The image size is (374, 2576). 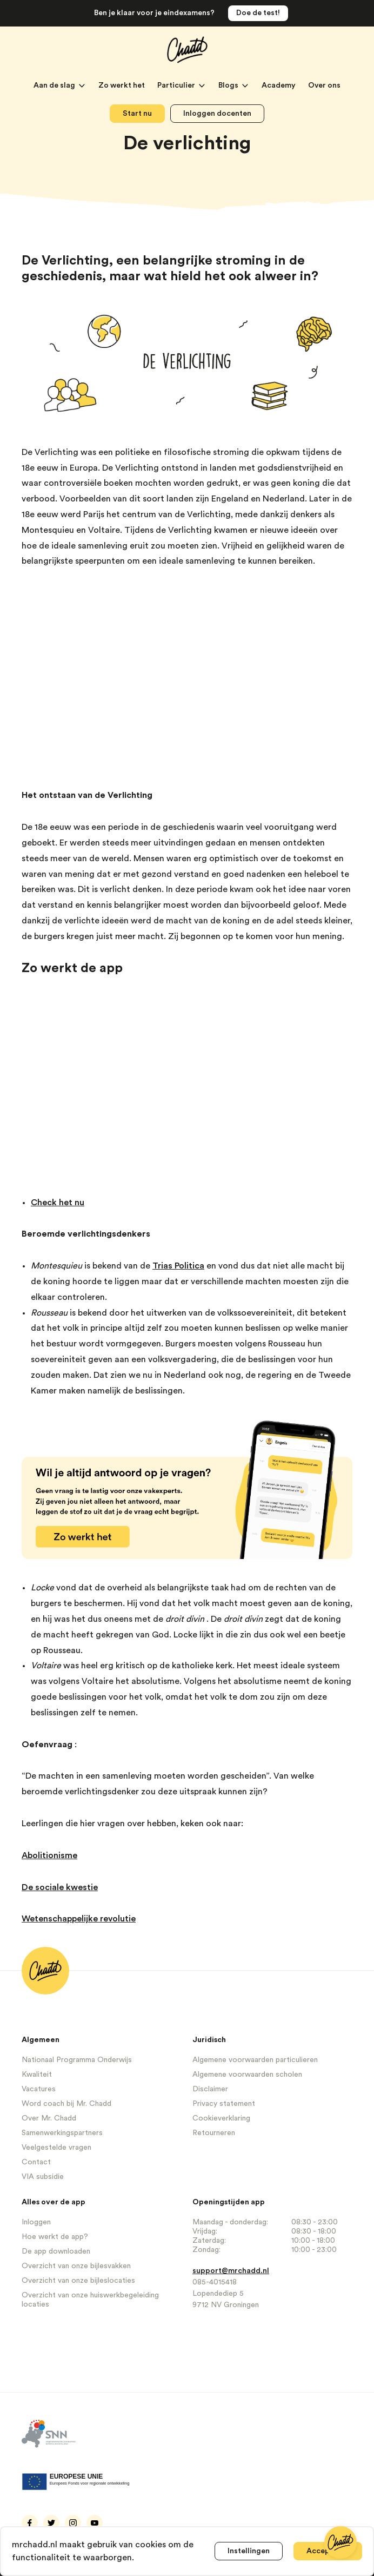 What do you see at coordinates (76, 2266) in the screenshot?
I see `Overzicht van onze bijlesvakken` at bounding box center [76, 2266].